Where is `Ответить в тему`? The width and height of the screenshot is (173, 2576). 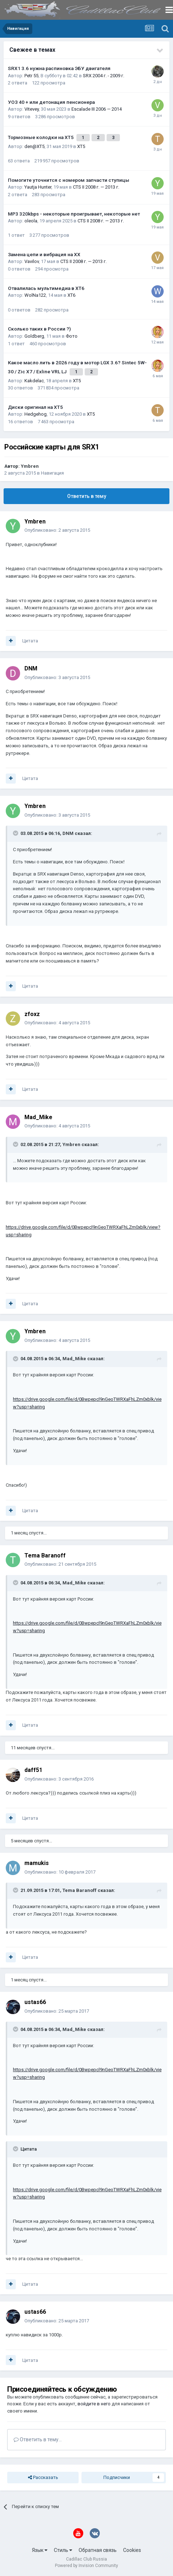 Ответить в тему is located at coordinates (86, 496).